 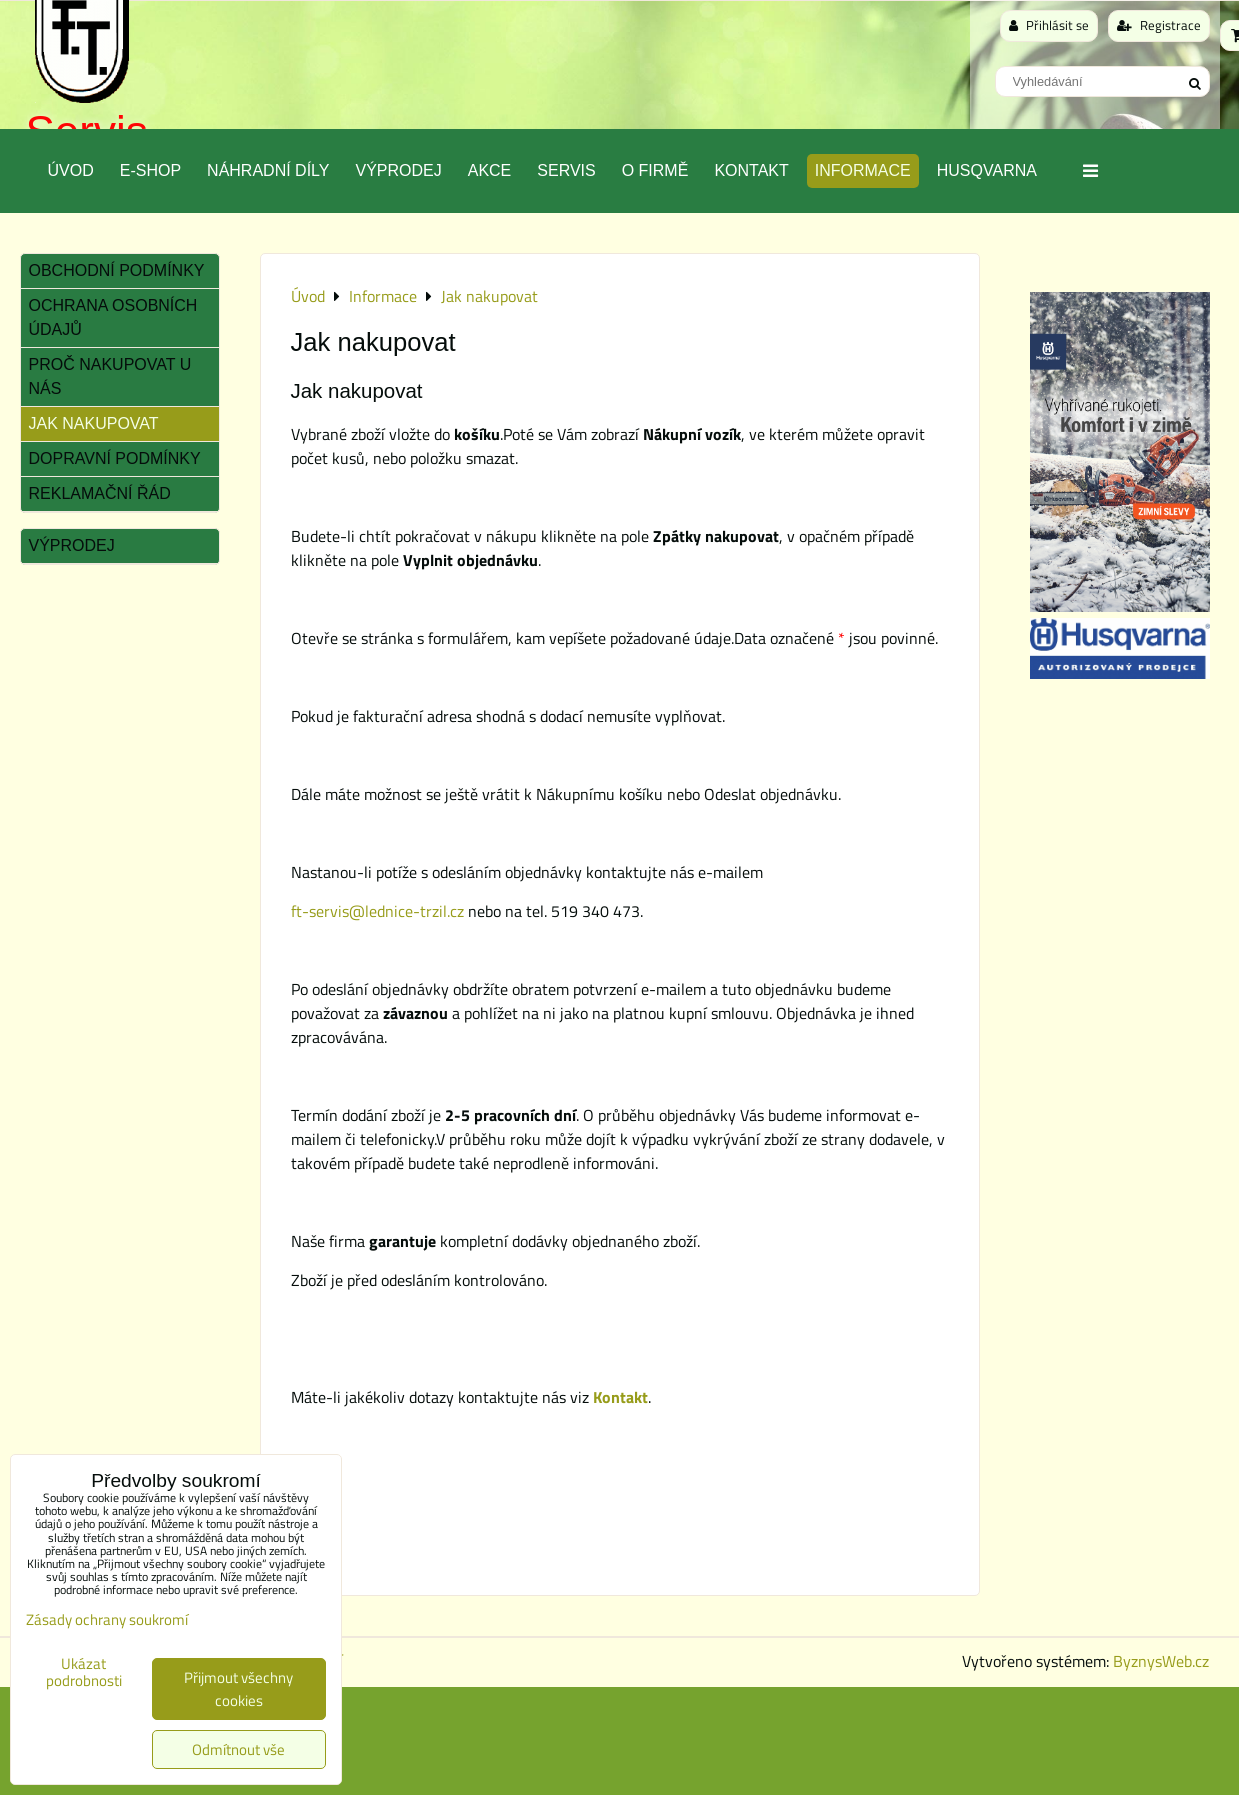 I want to click on Kontakt, so click(x=751, y=170).